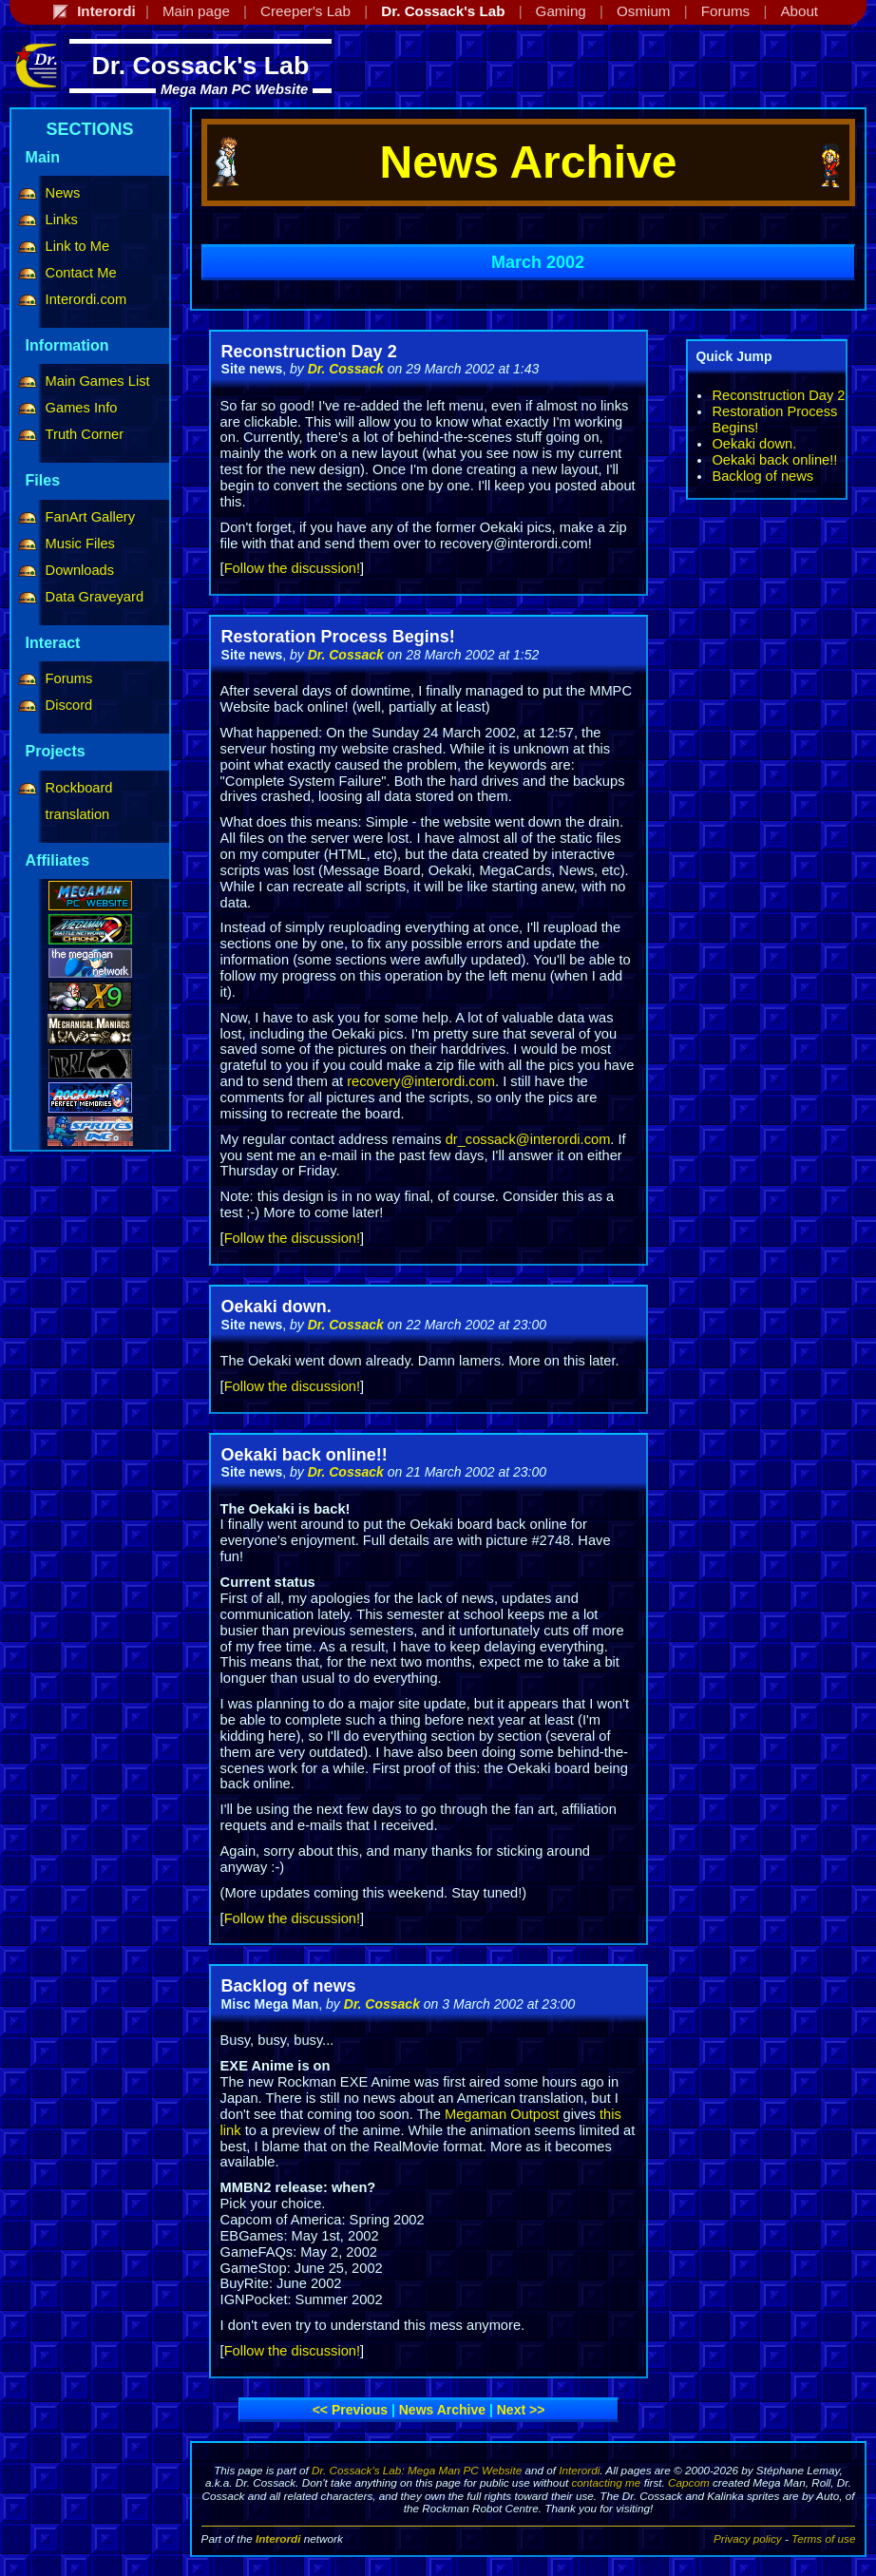 This screenshot has width=876, height=2576. I want to click on Capcom, so click(689, 2482).